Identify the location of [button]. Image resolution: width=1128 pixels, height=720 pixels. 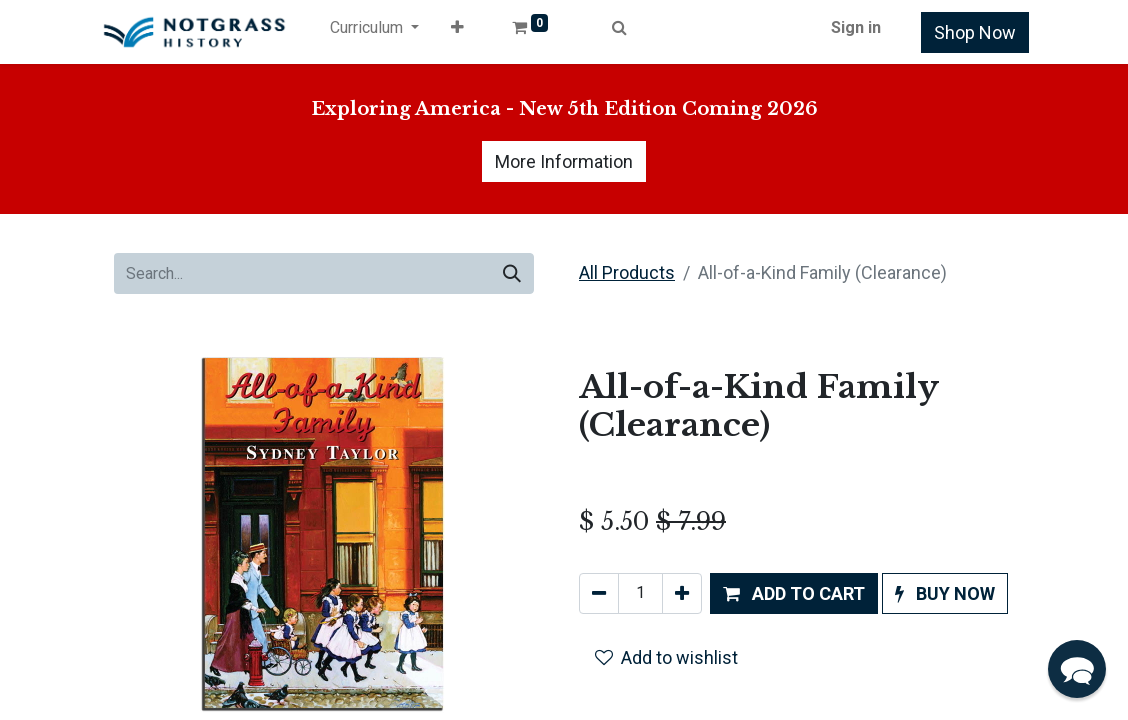
(457, 32).